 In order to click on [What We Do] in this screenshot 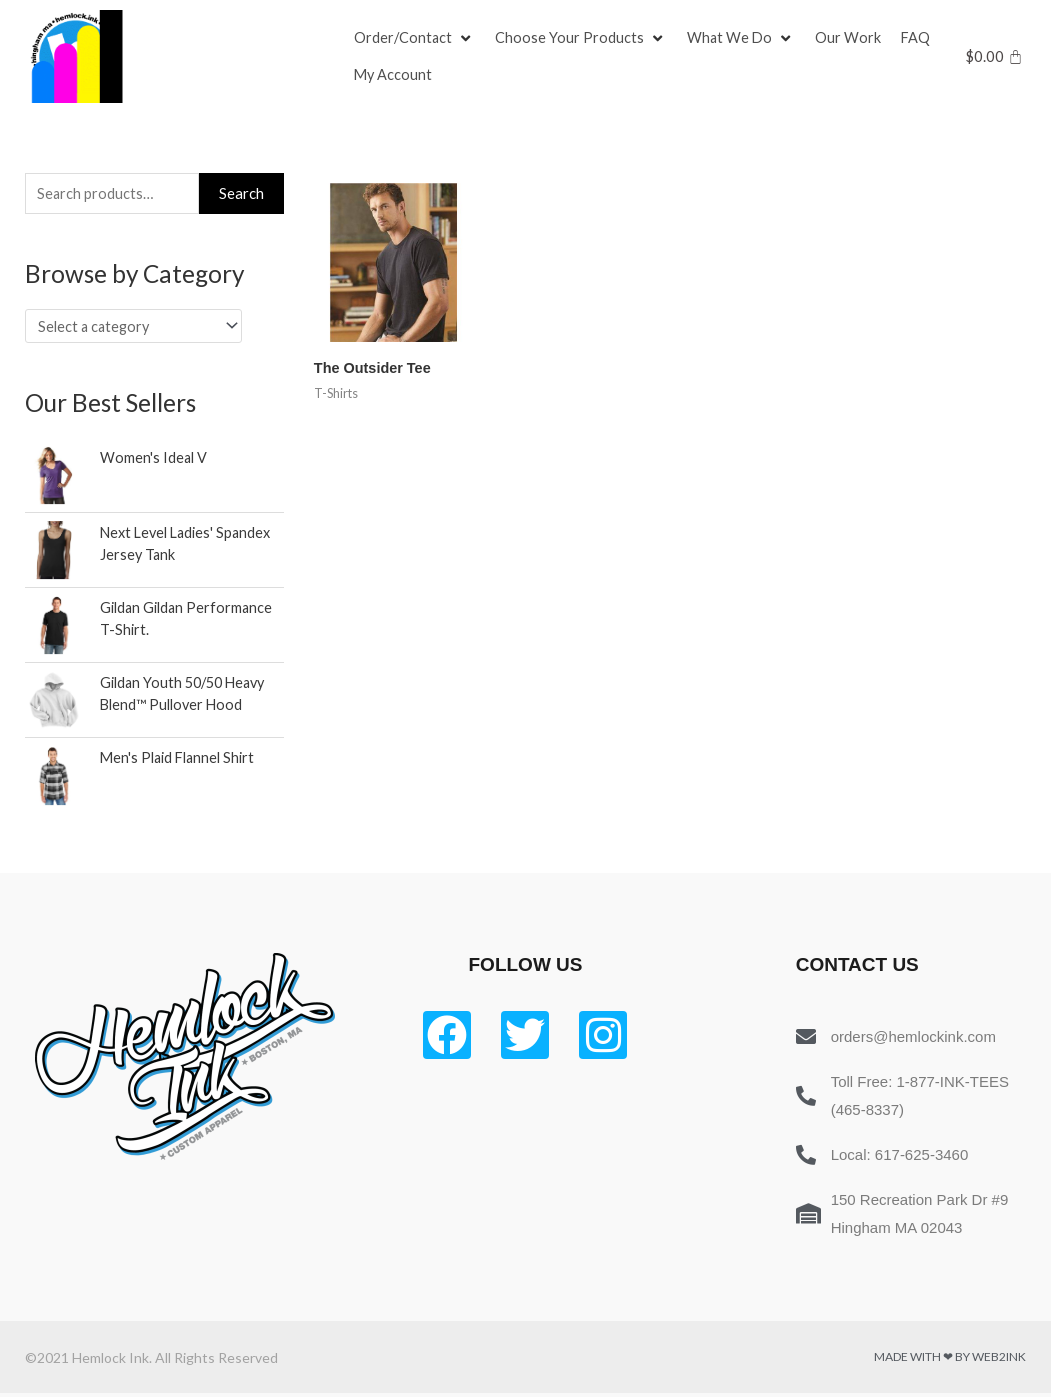, I will do `click(744, 38)`.